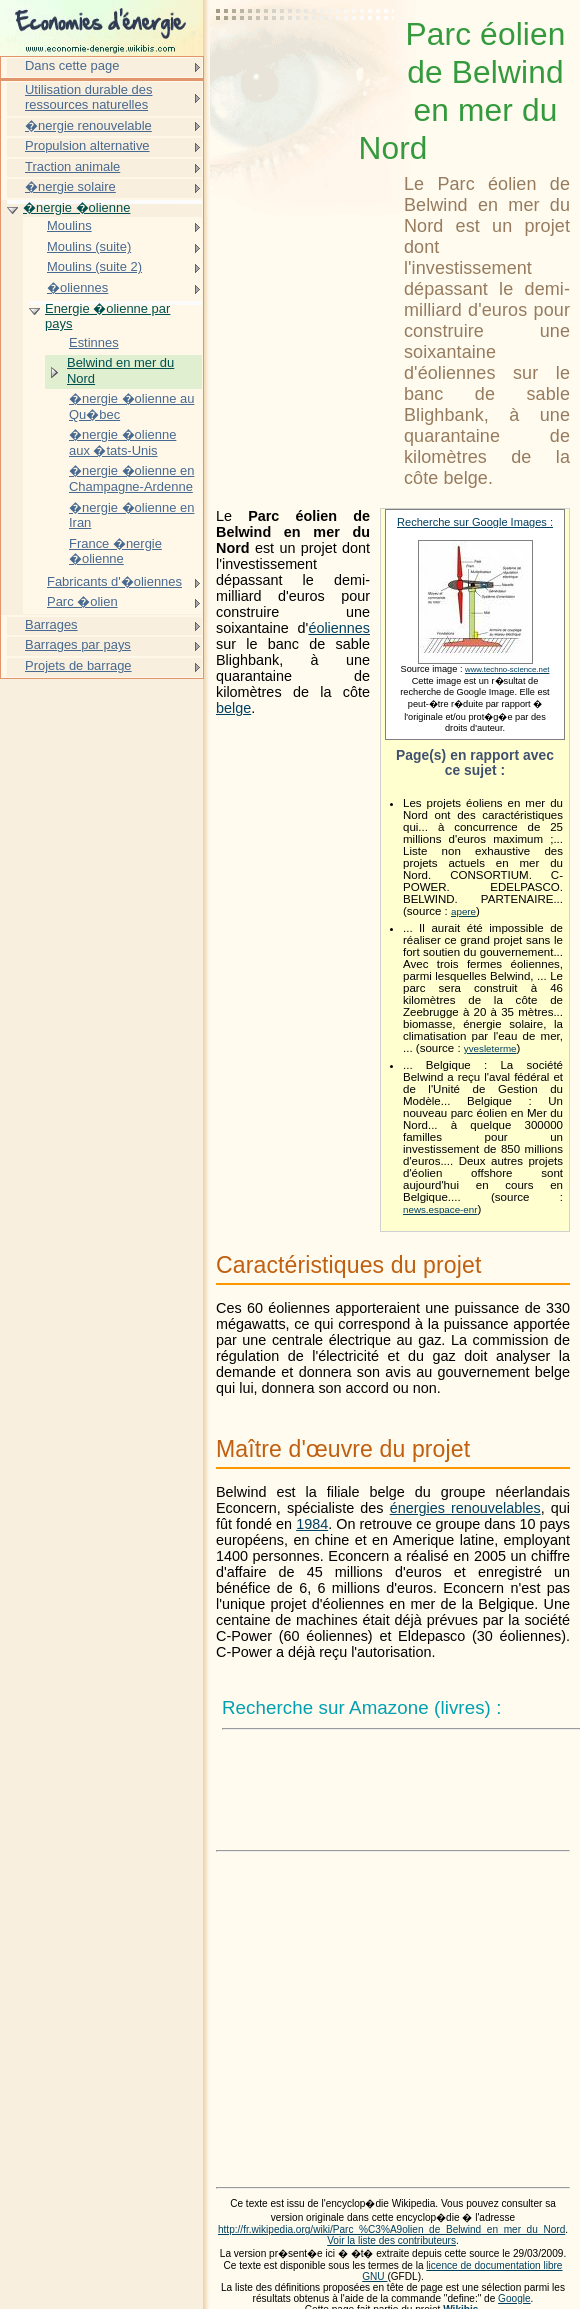 This screenshot has width=580, height=2309. What do you see at coordinates (114, 581) in the screenshot?
I see `Fabricants d'�oliennes` at bounding box center [114, 581].